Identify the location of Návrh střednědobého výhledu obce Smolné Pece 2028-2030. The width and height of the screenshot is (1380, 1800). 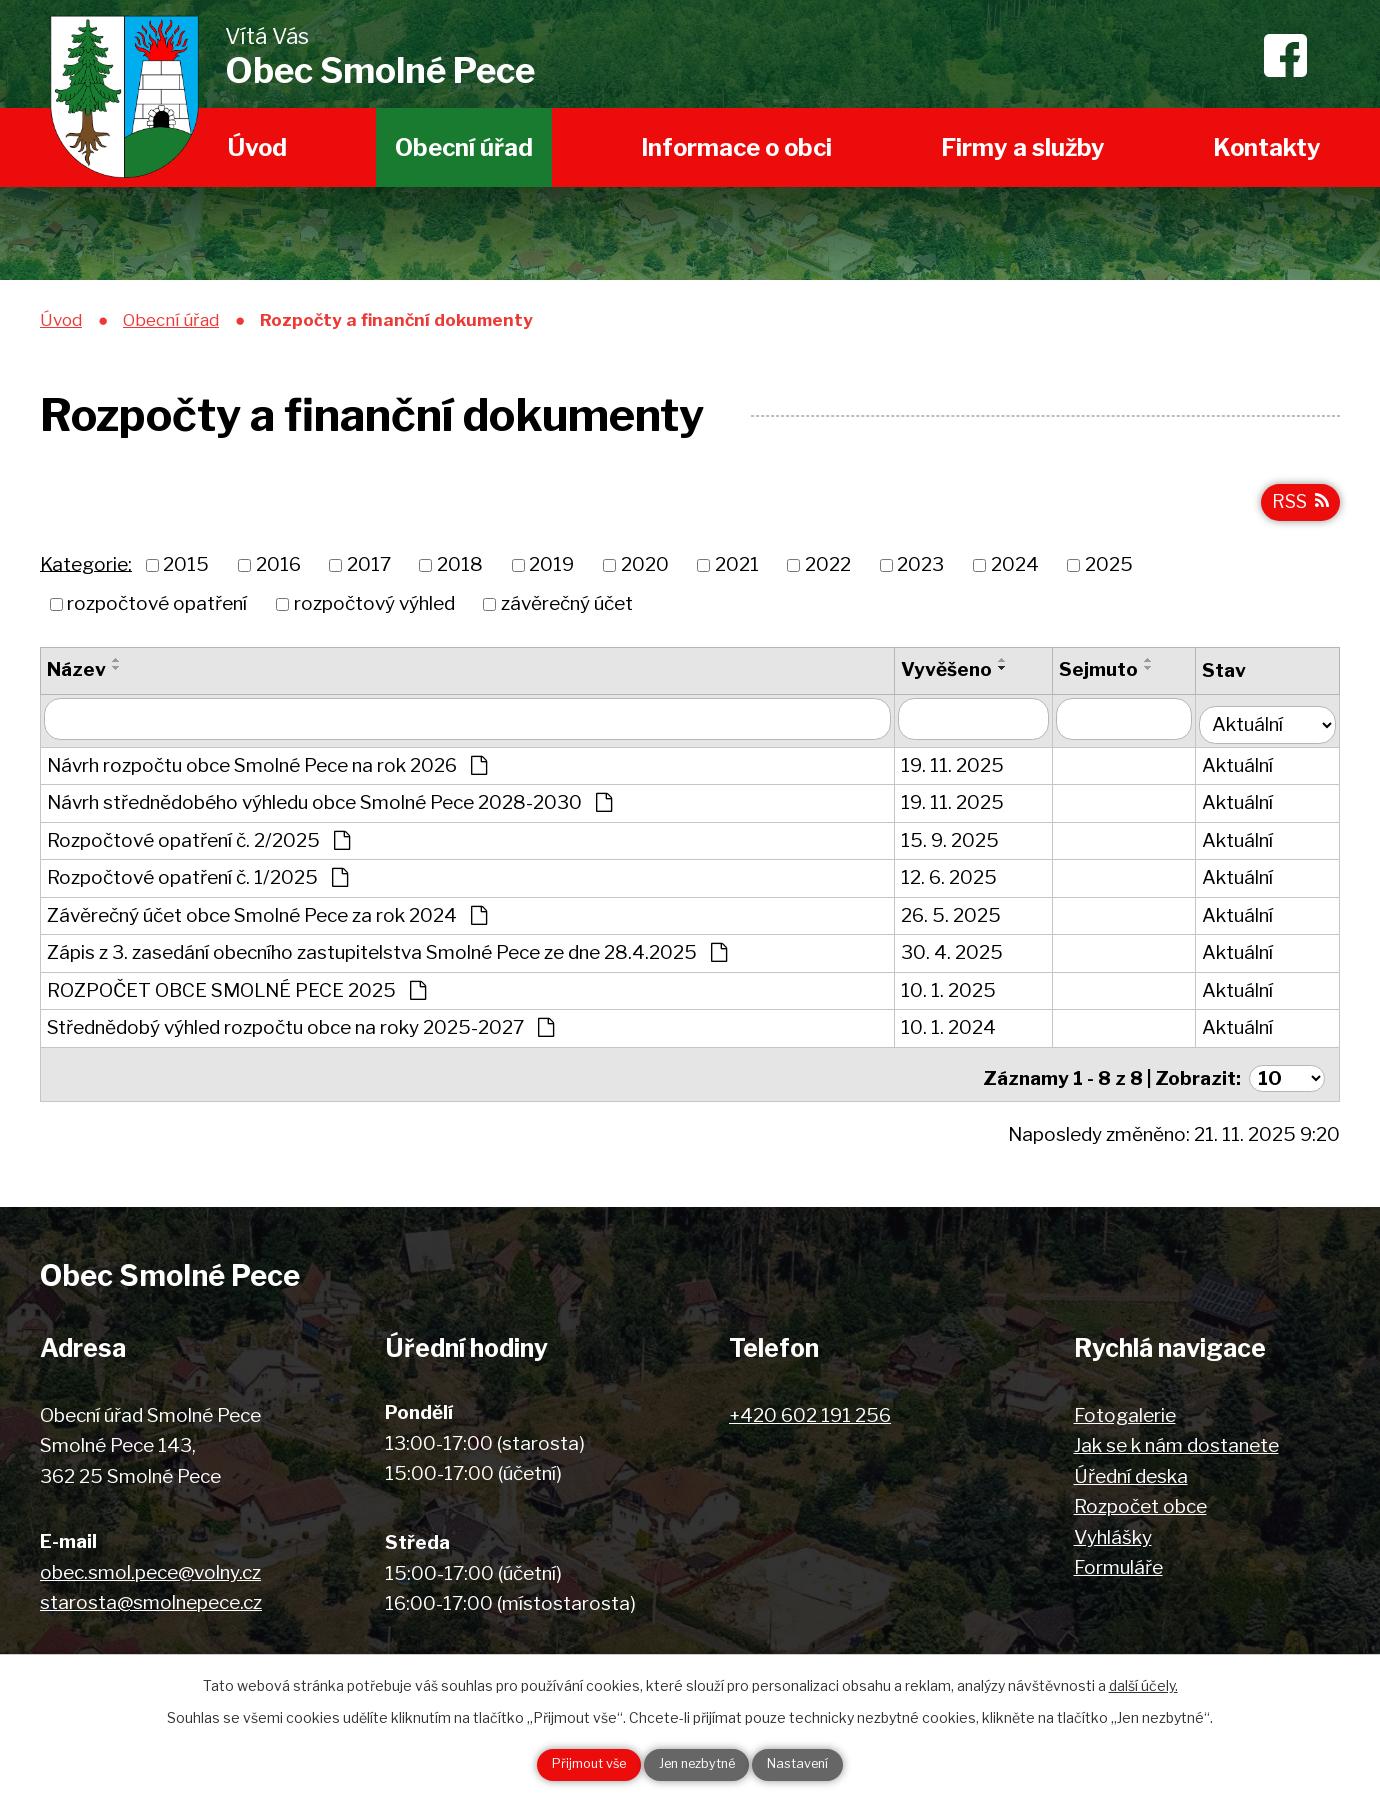
(329, 806).